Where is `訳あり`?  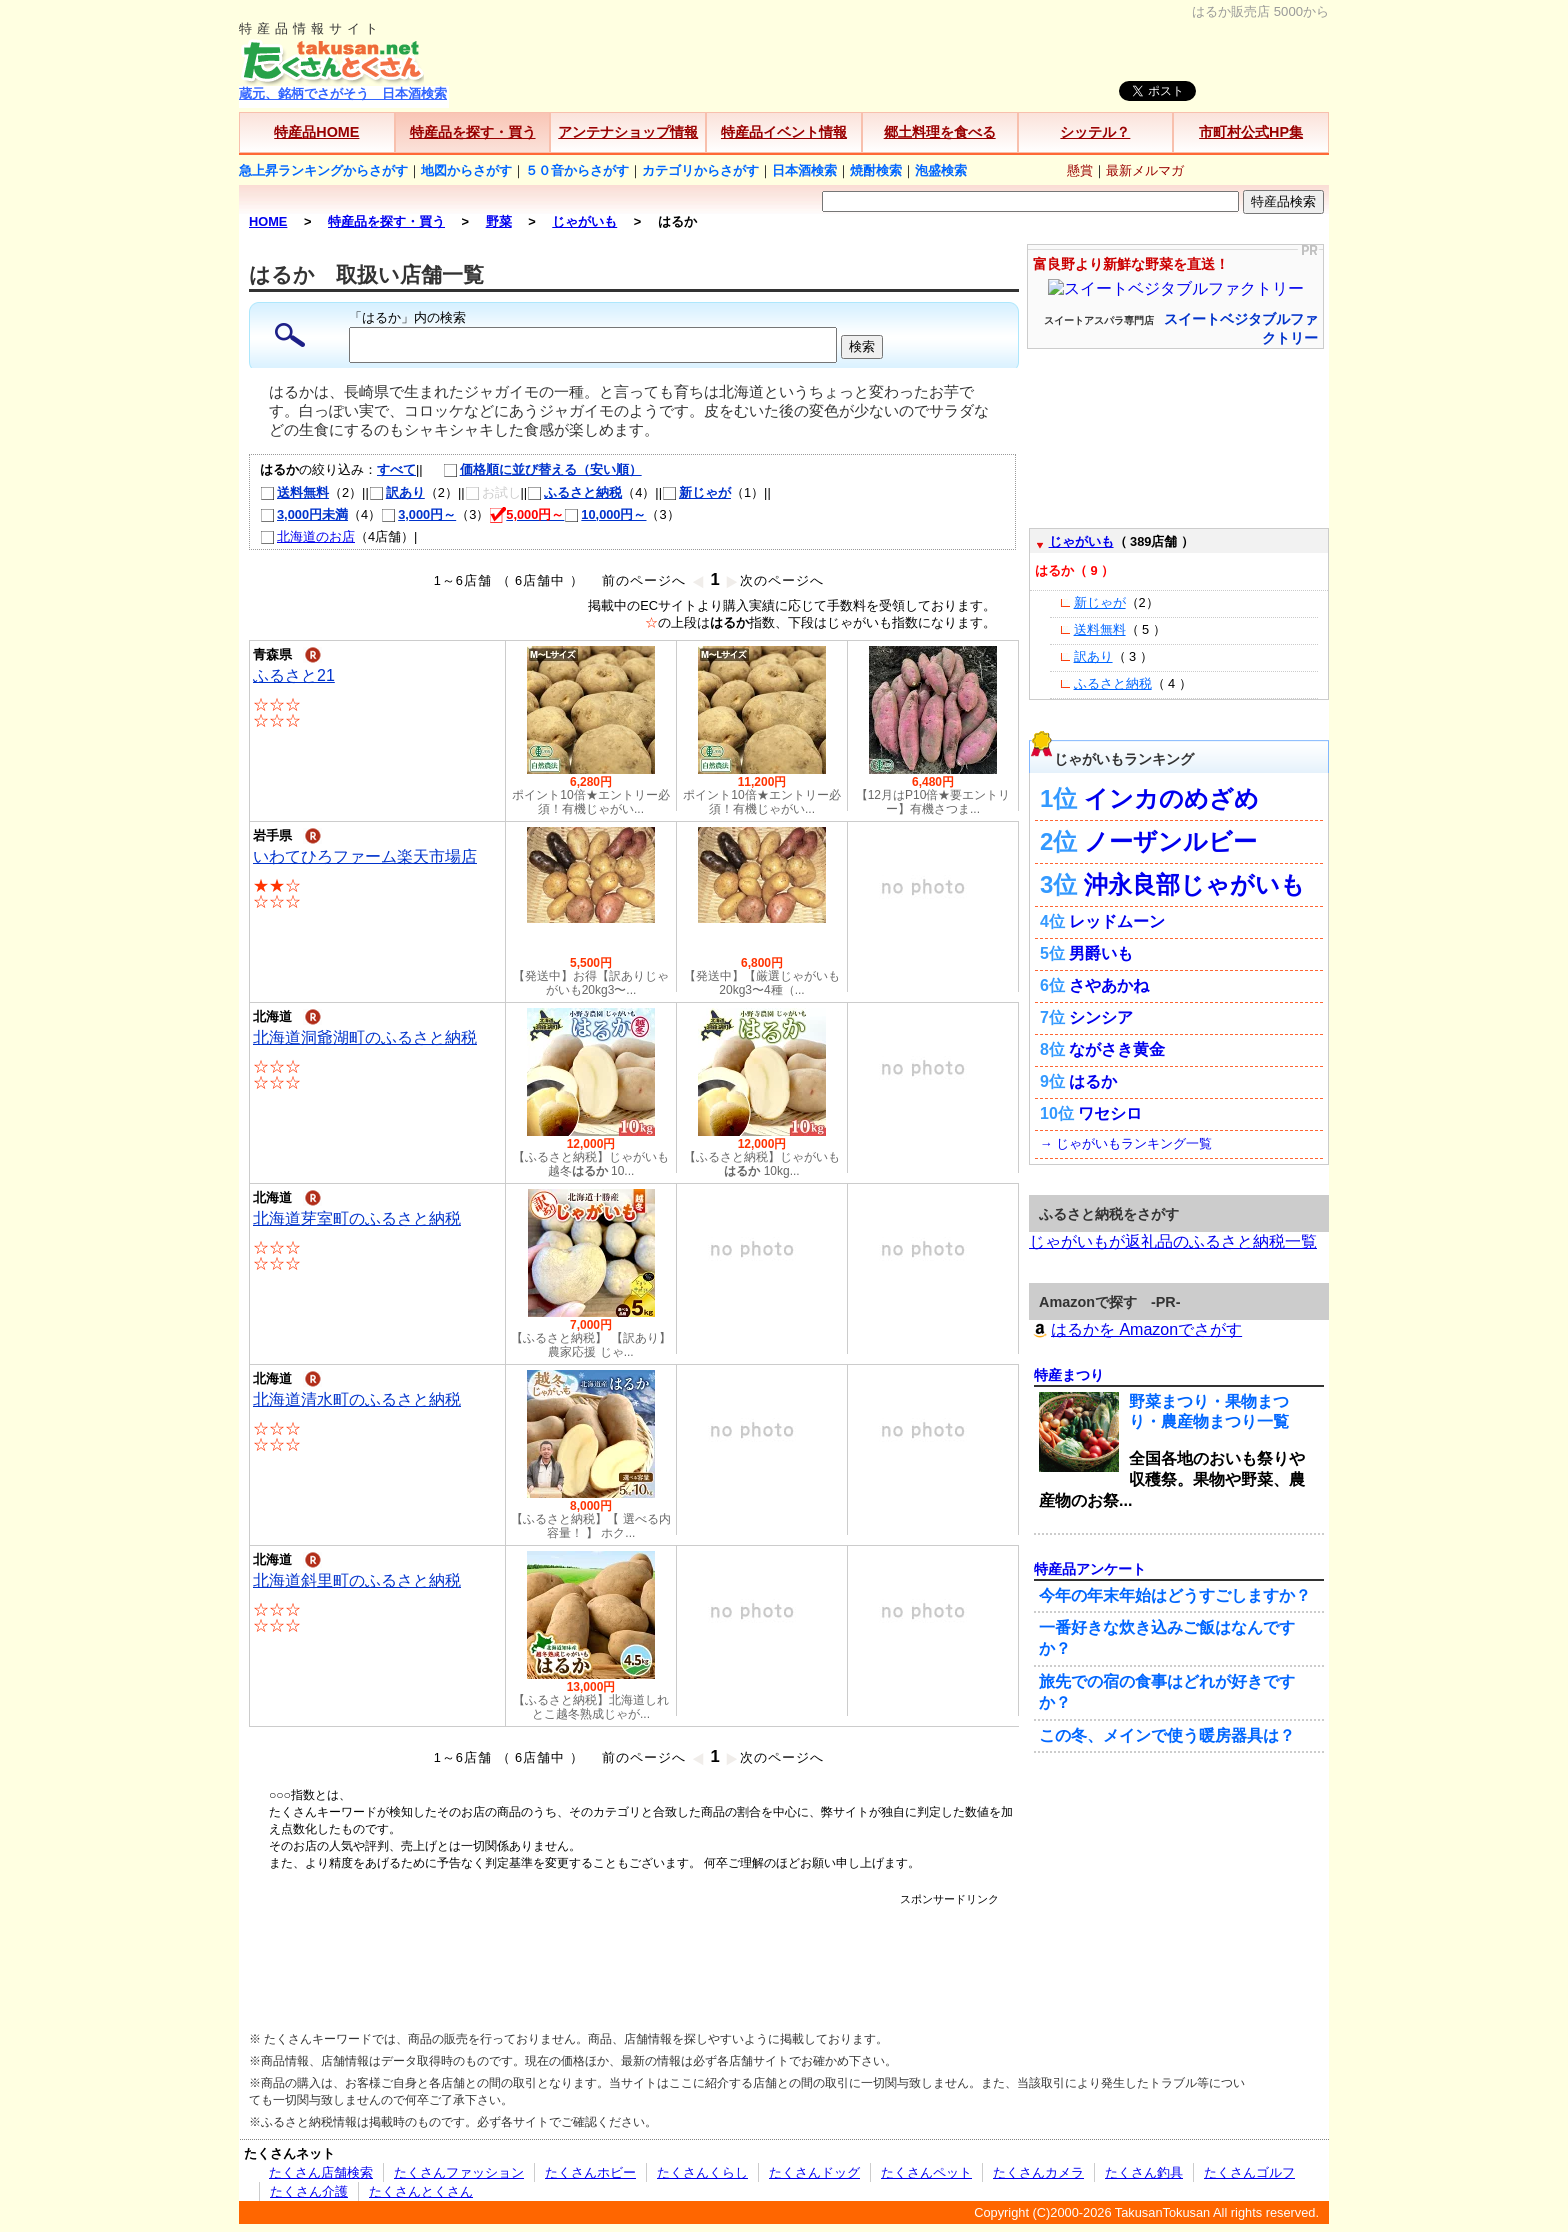 訳あり is located at coordinates (397, 492).